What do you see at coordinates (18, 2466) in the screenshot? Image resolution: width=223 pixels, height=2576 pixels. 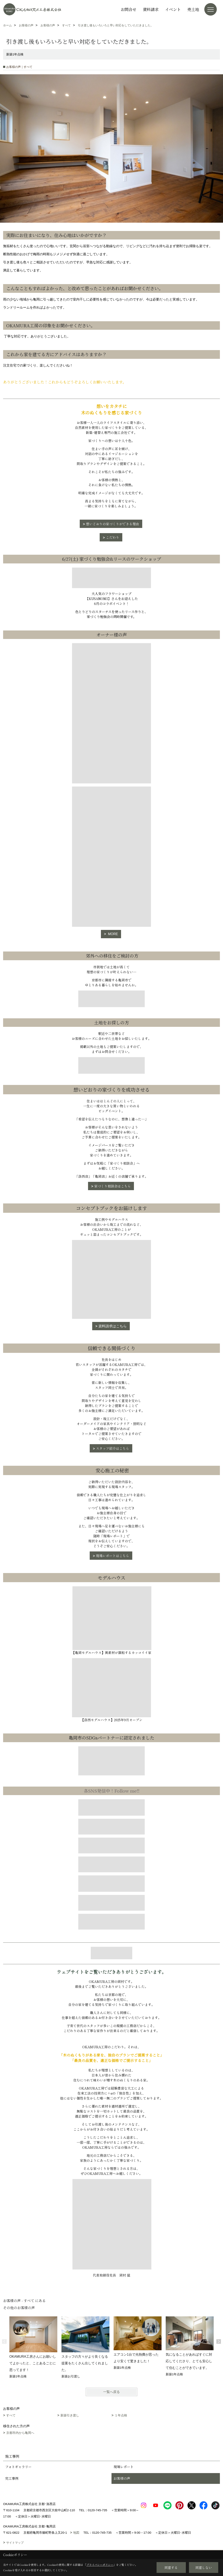 I see `フォトギャラリー` at bounding box center [18, 2466].